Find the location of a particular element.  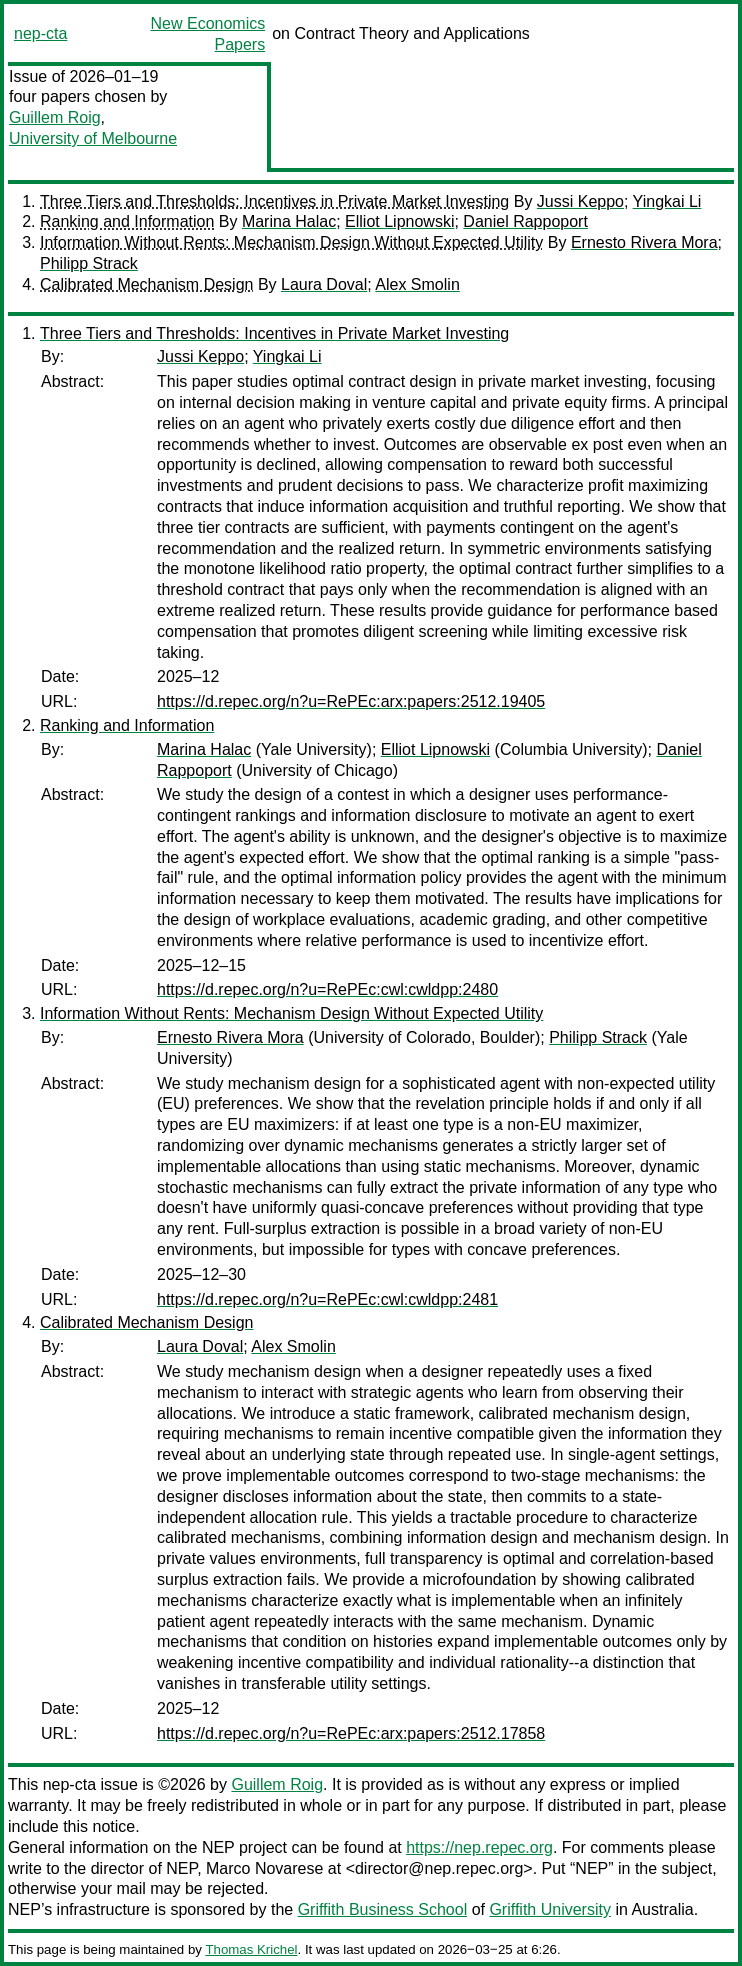

Ernesto Rivera Mora is located at coordinates (644, 242).